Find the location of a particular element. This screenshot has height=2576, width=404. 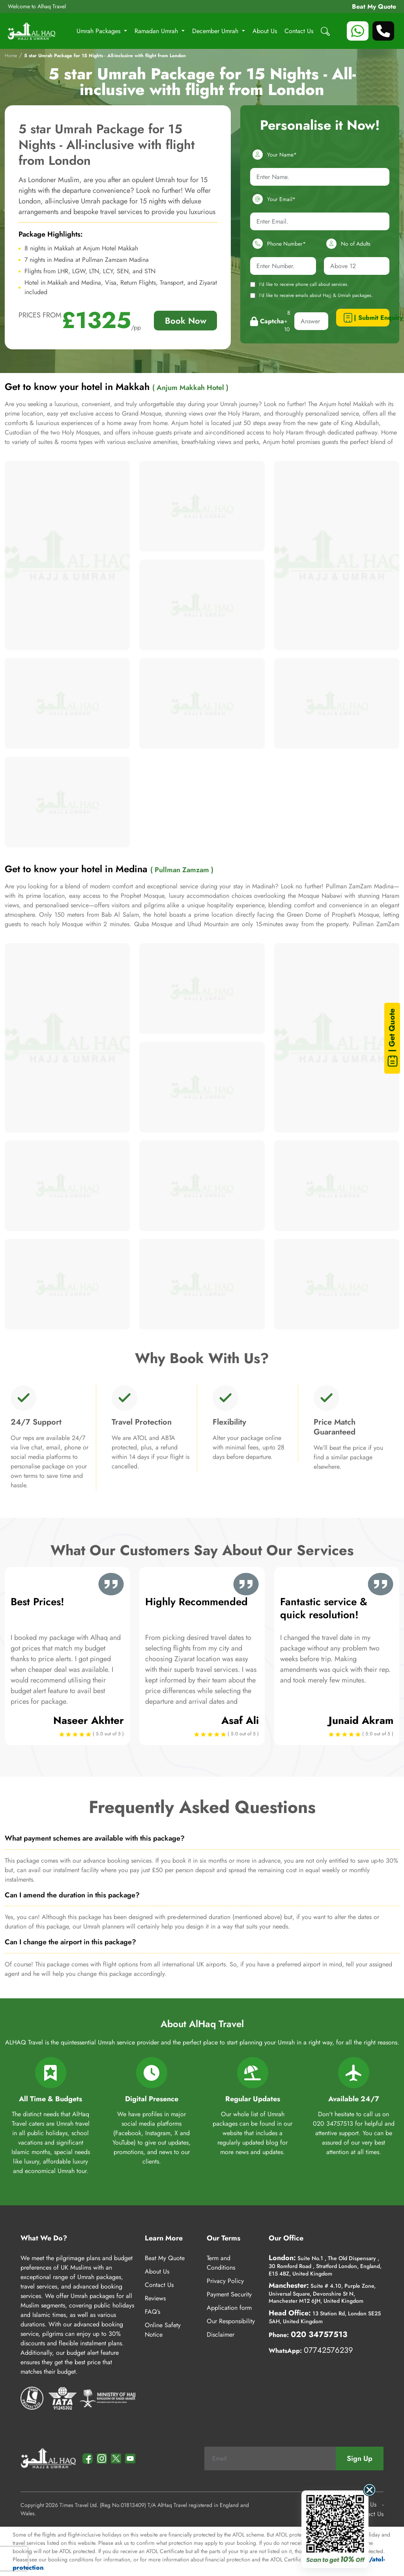

I'd like to receive phone call about services. is located at coordinates (299, 284).